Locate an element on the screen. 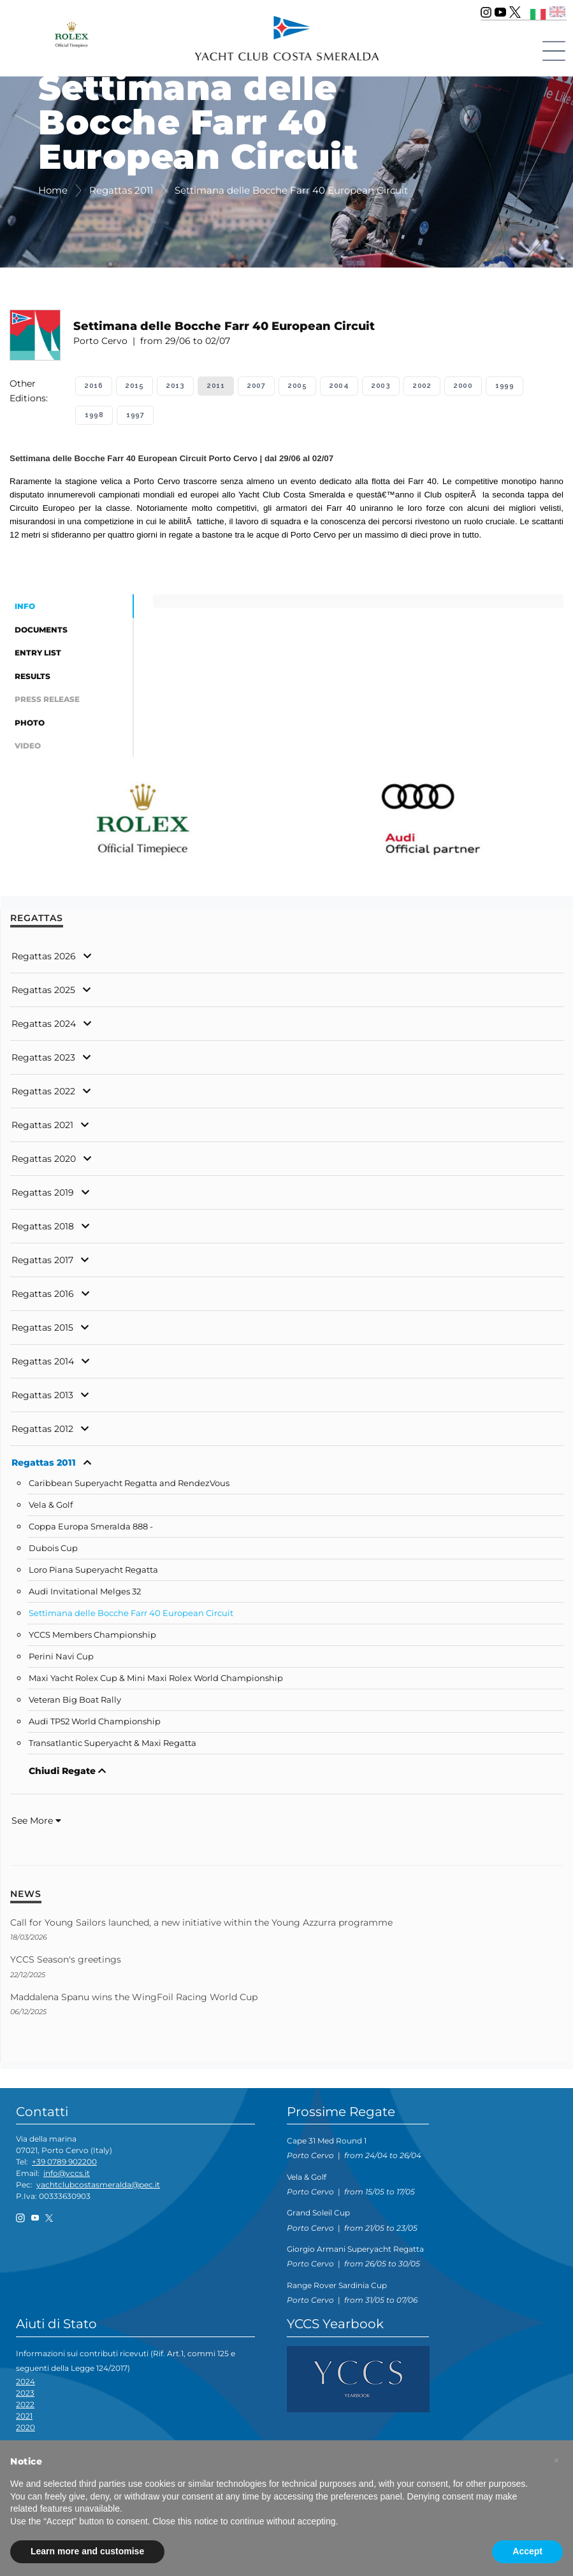 The width and height of the screenshot is (573, 2576). Loro Piana Superyacht Regatta is located at coordinates (93, 1573).